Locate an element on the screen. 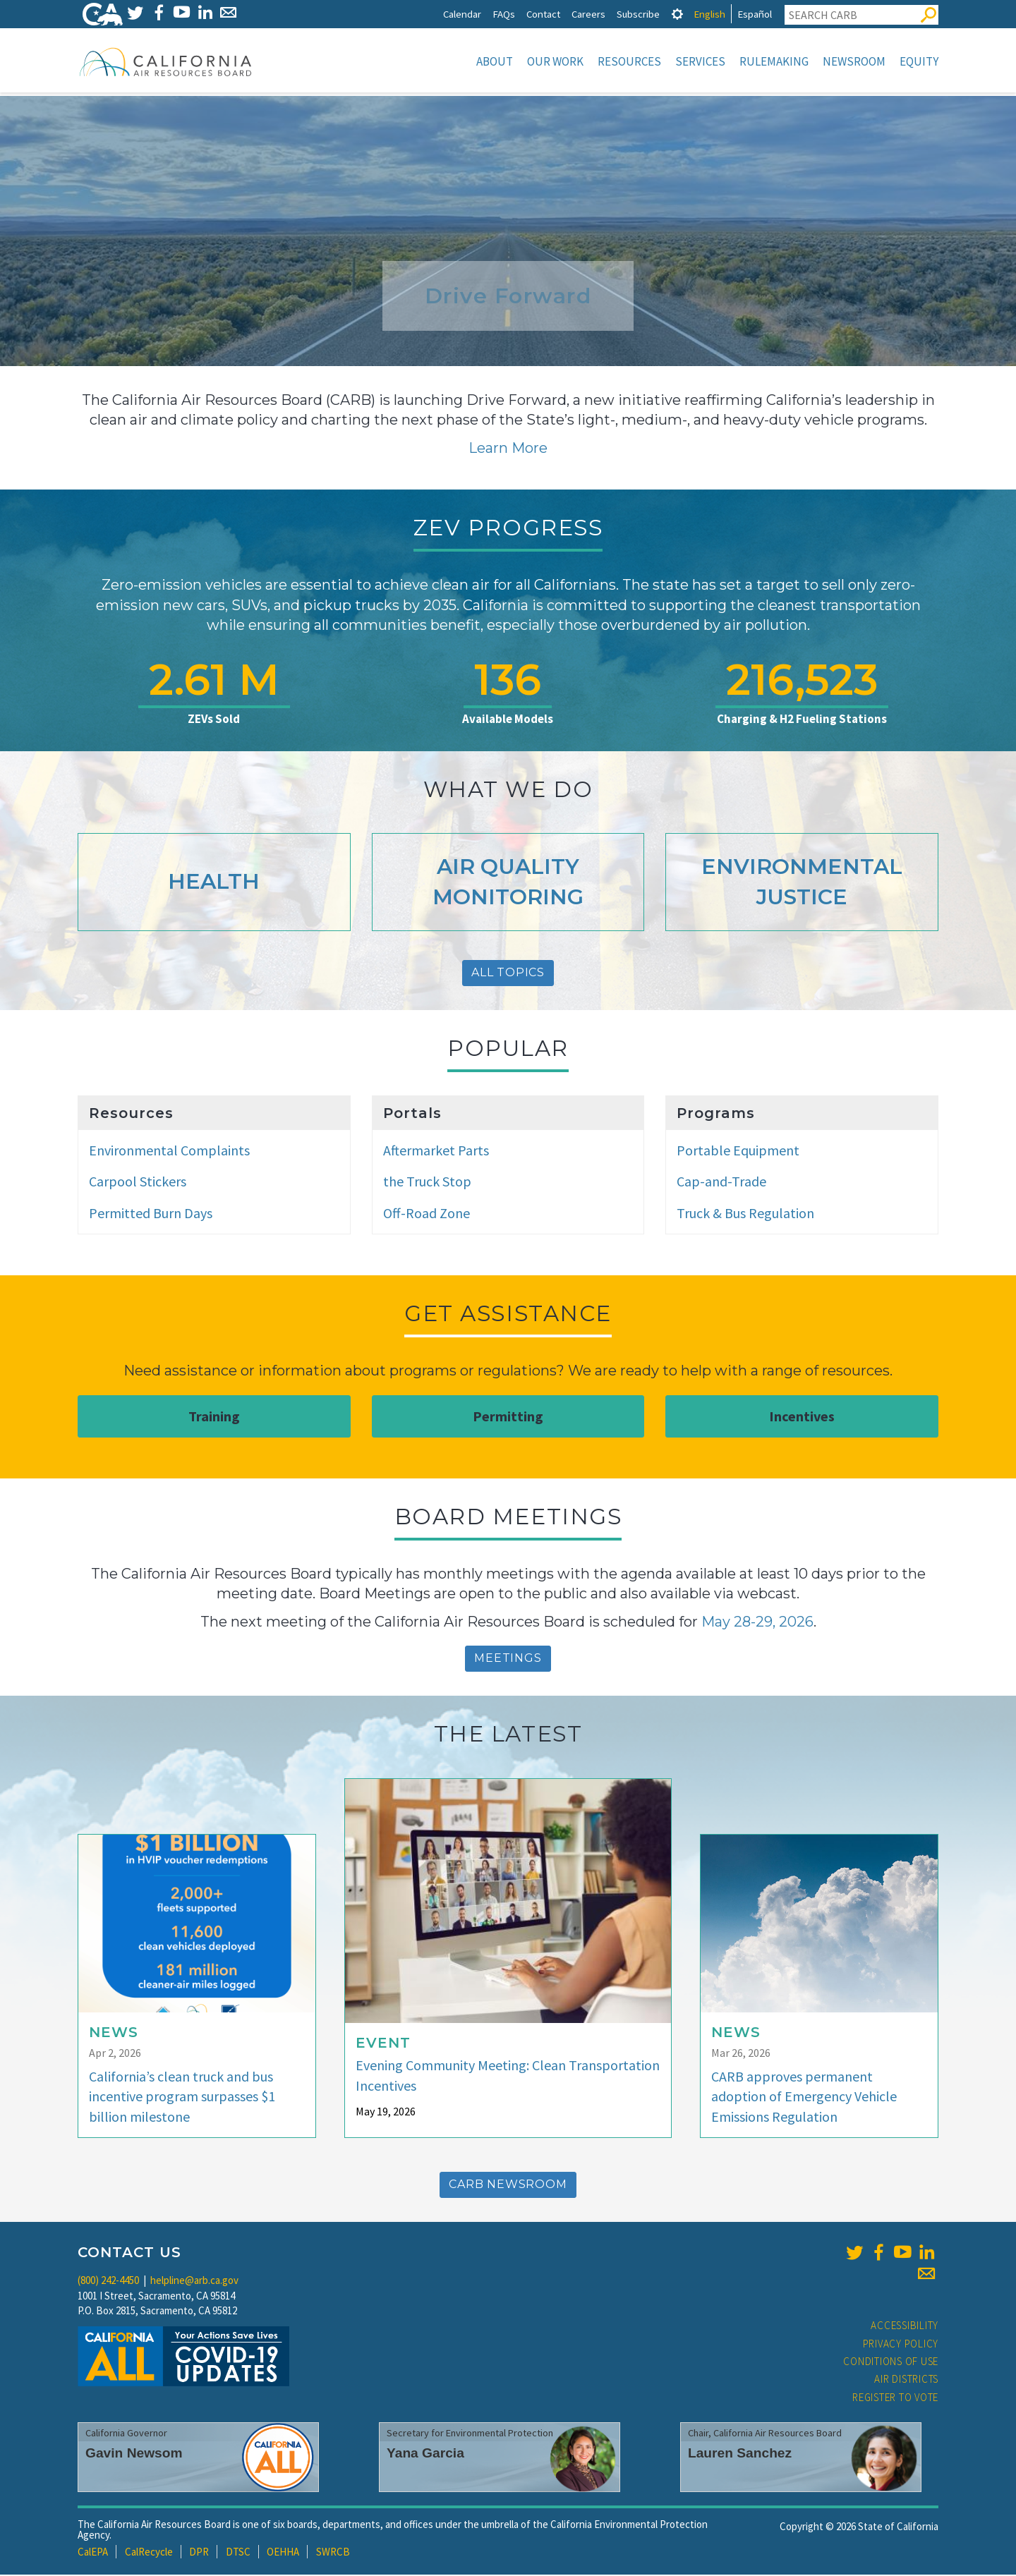  Resources is located at coordinates (629, 61).